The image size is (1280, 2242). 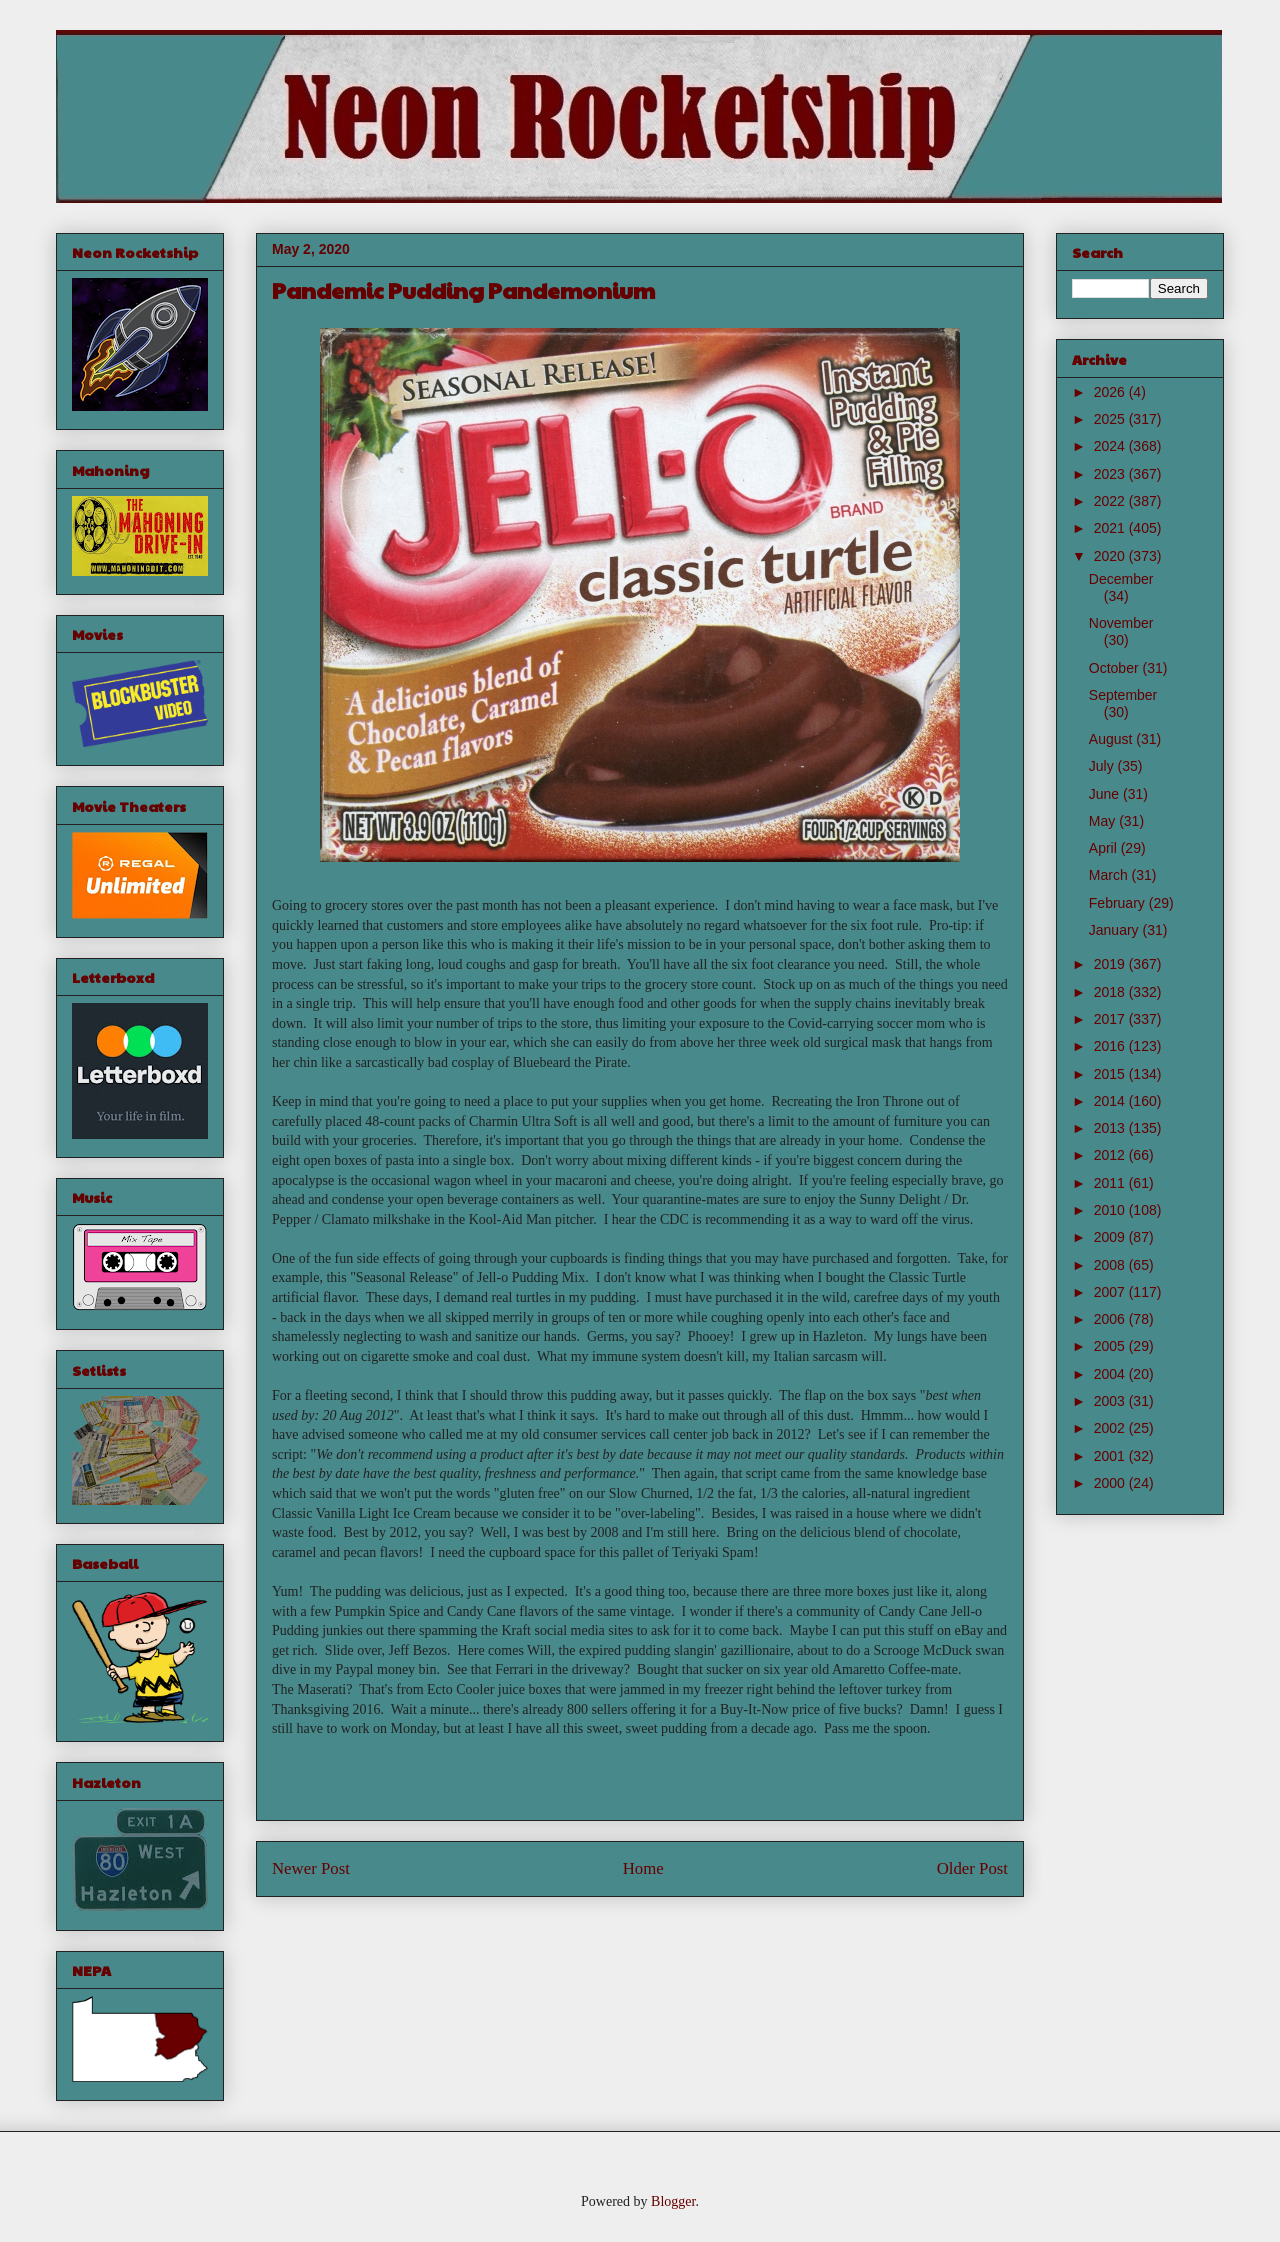 What do you see at coordinates (643, 1868) in the screenshot?
I see `Home` at bounding box center [643, 1868].